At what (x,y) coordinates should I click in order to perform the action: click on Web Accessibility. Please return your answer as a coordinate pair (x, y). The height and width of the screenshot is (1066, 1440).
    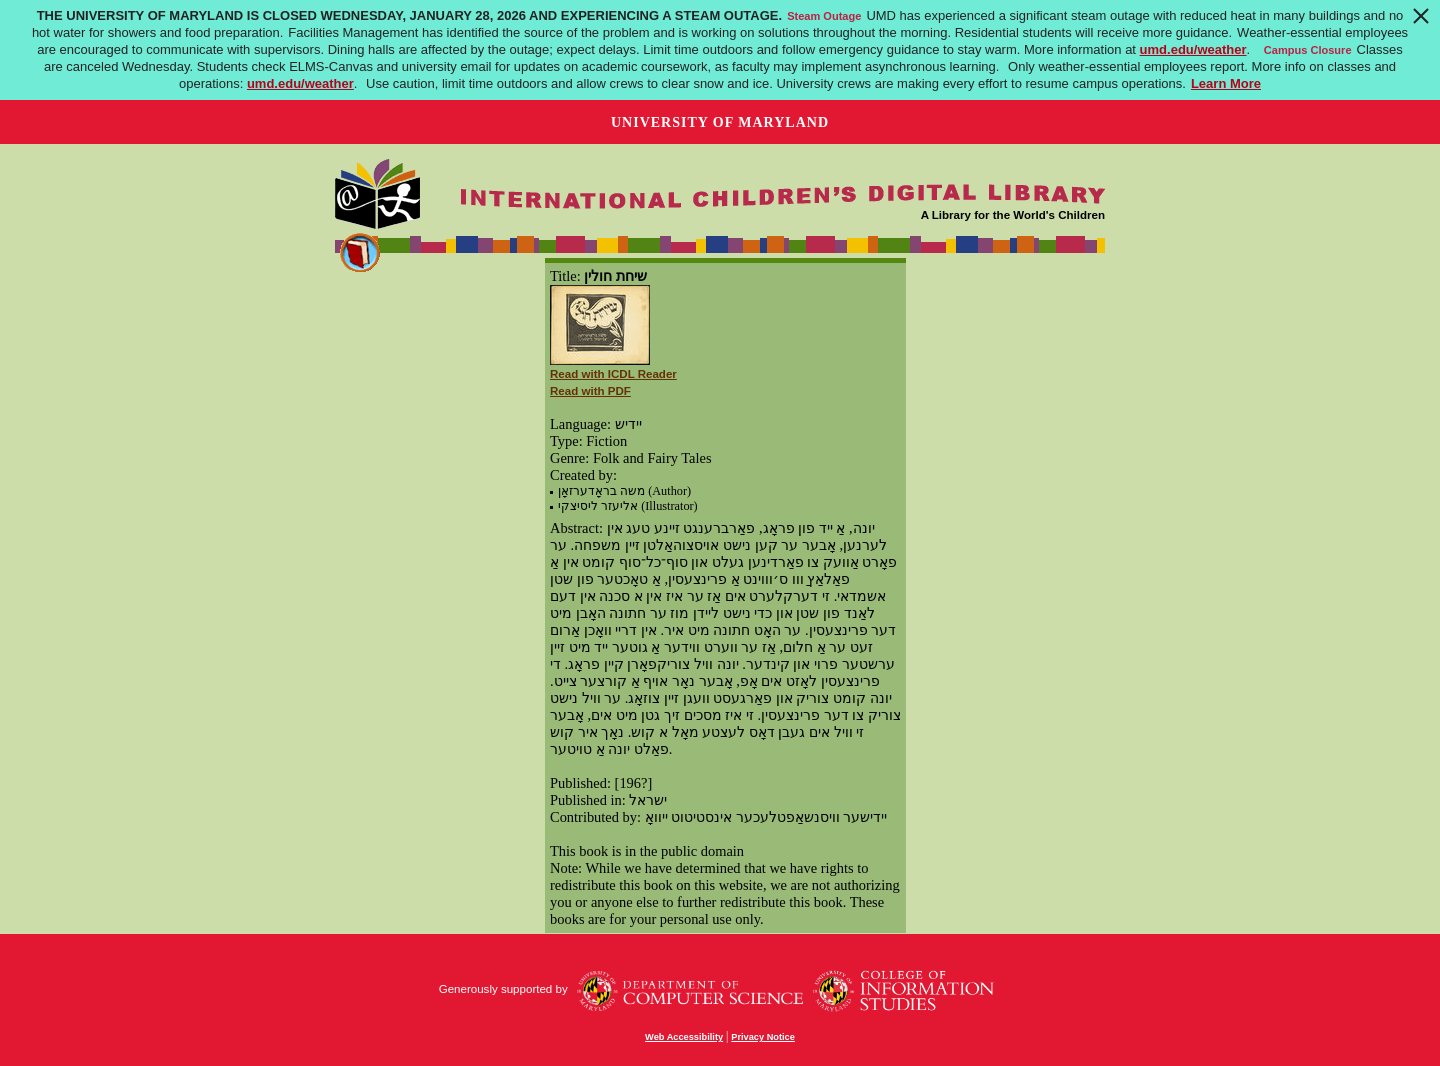
    Looking at the image, I should click on (684, 1037).